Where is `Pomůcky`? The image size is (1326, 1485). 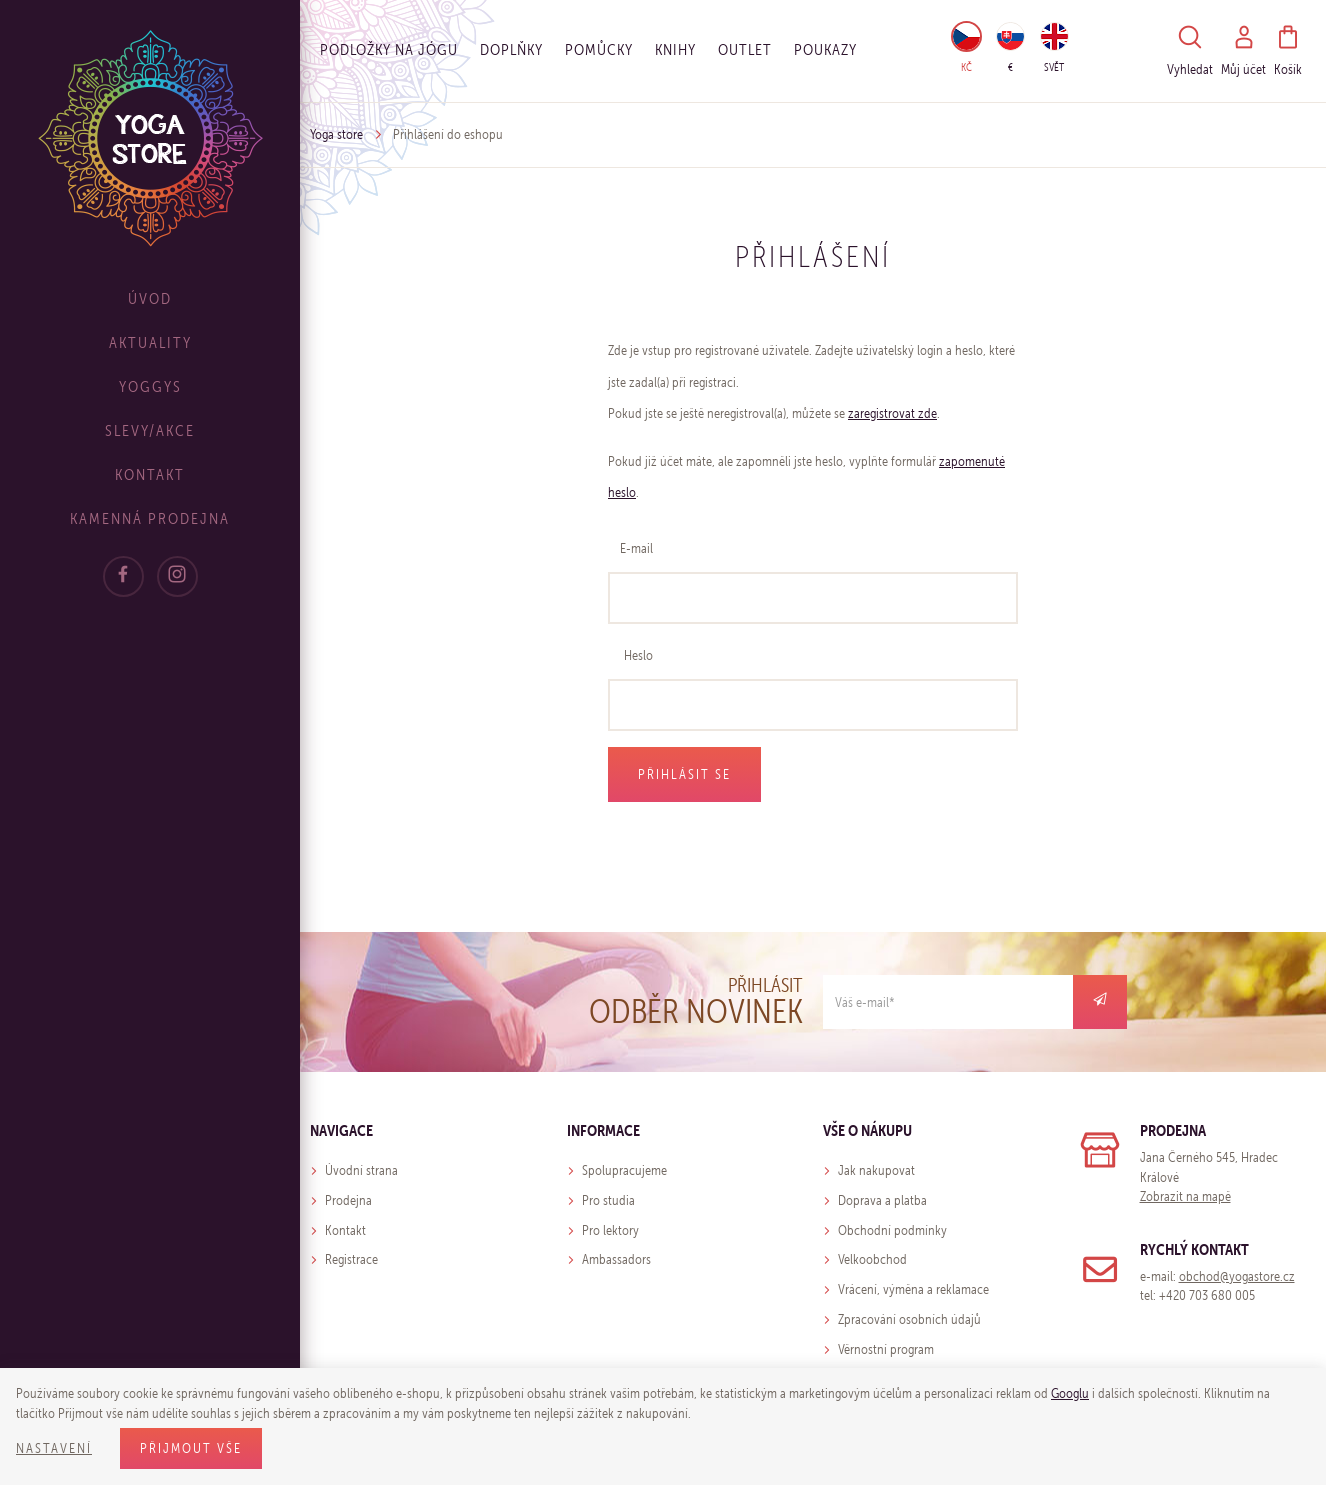
Pomůcky is located at coordinates (599, 49).